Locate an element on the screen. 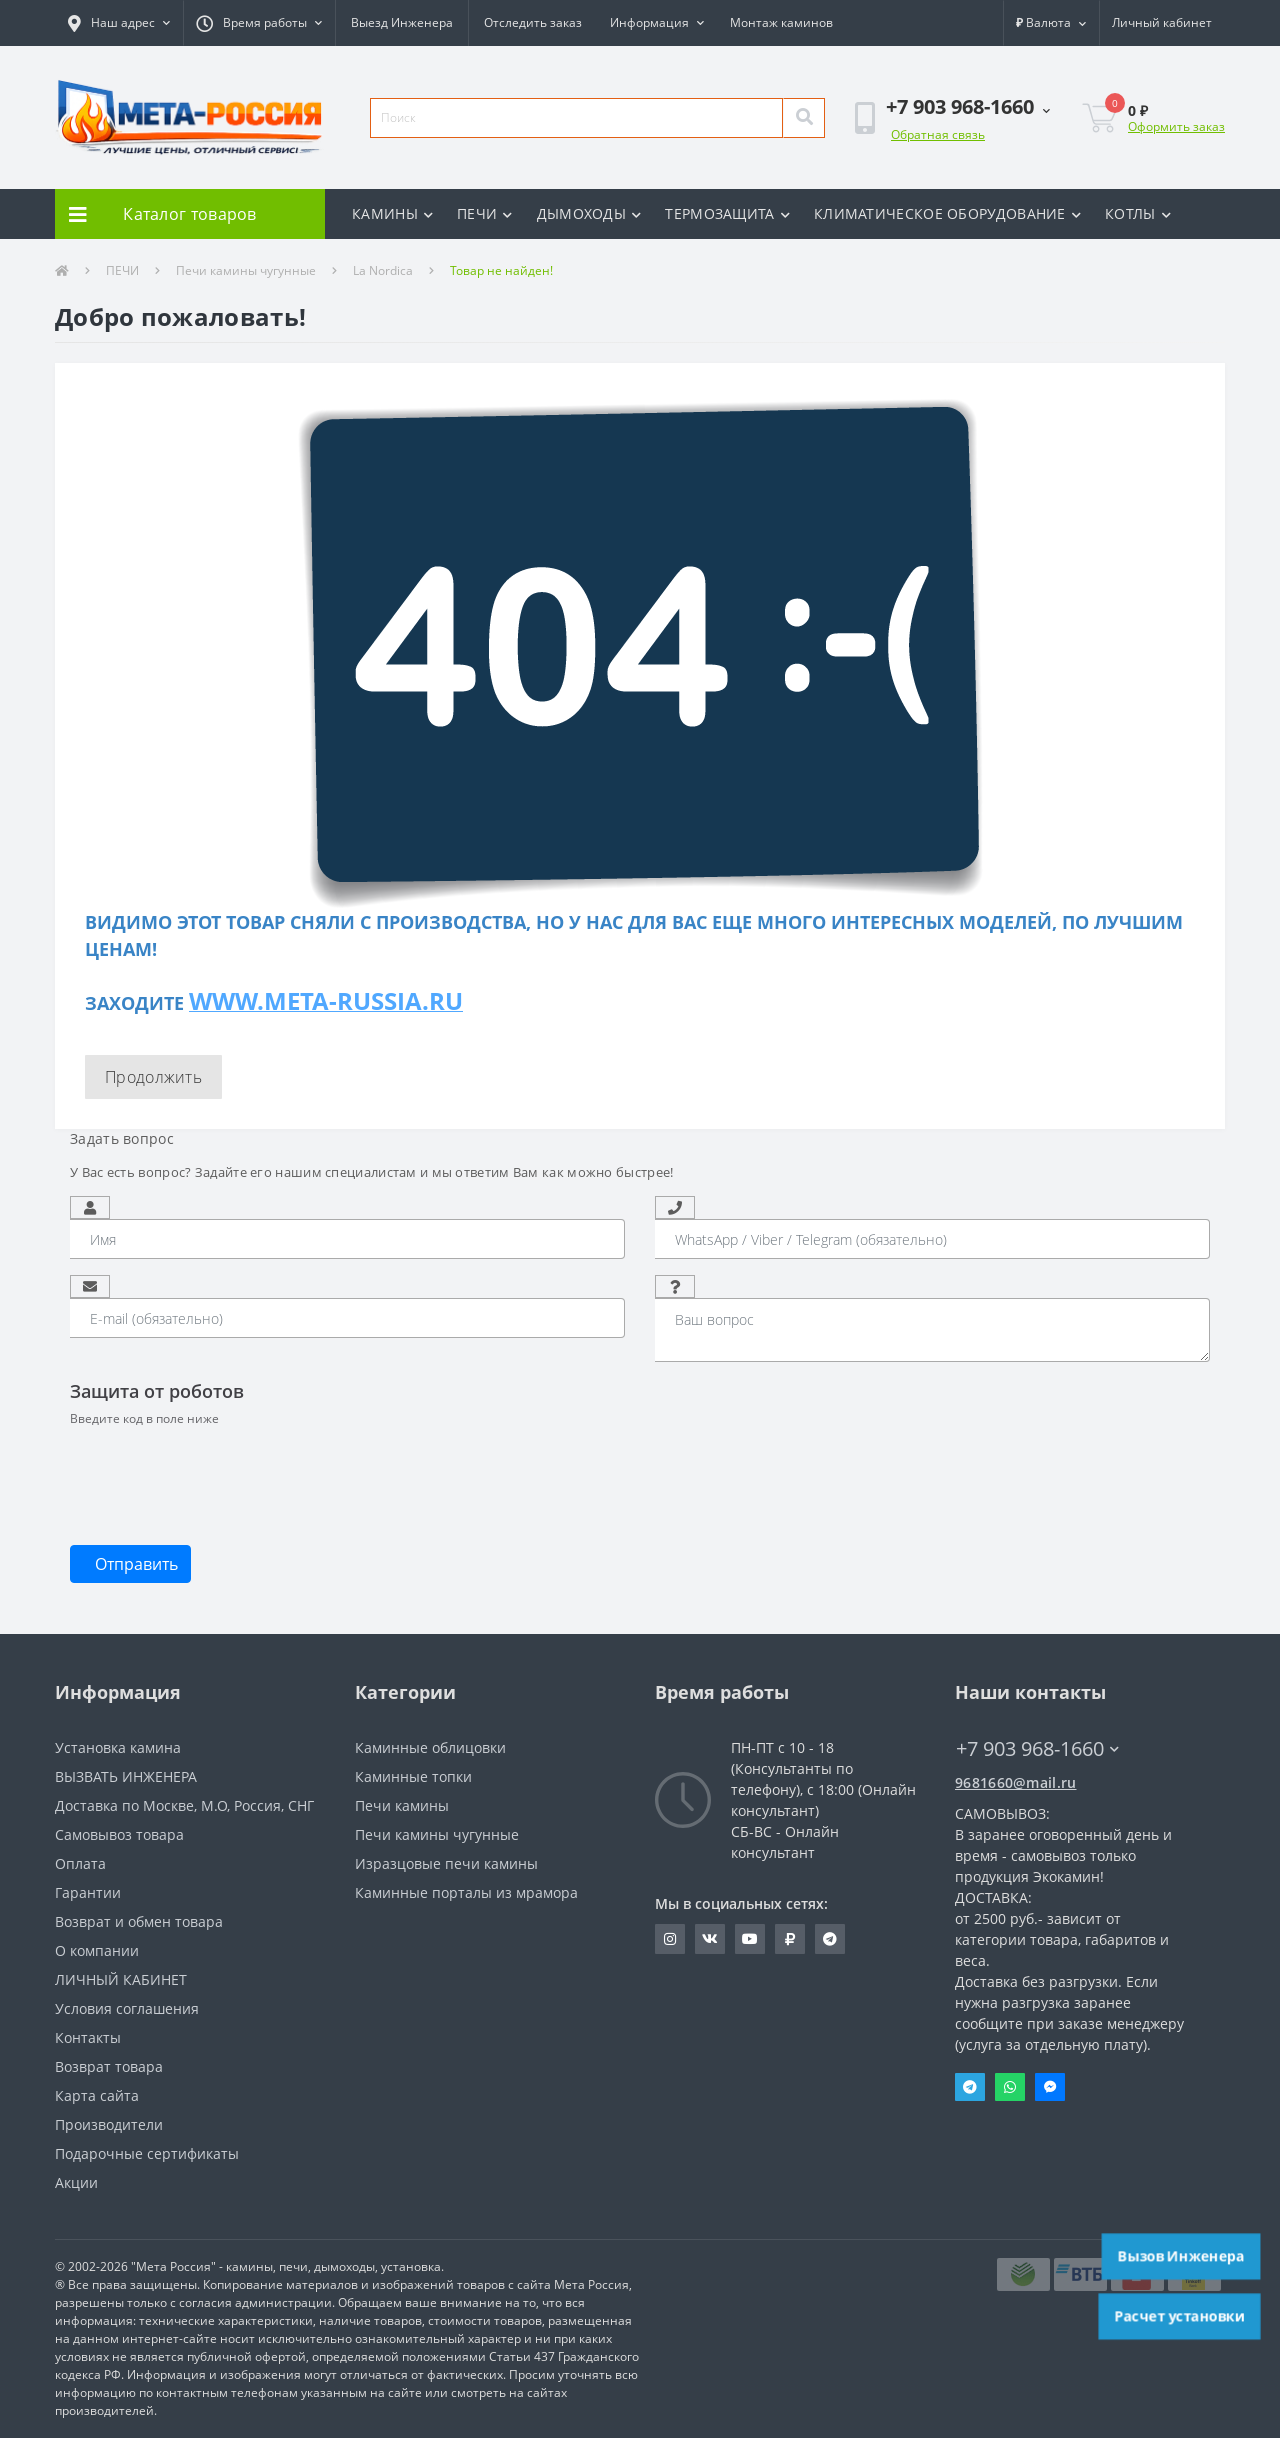 This screenshot has width=1280, height=2438. Отследить заказ is located at coordinates (533, 22).